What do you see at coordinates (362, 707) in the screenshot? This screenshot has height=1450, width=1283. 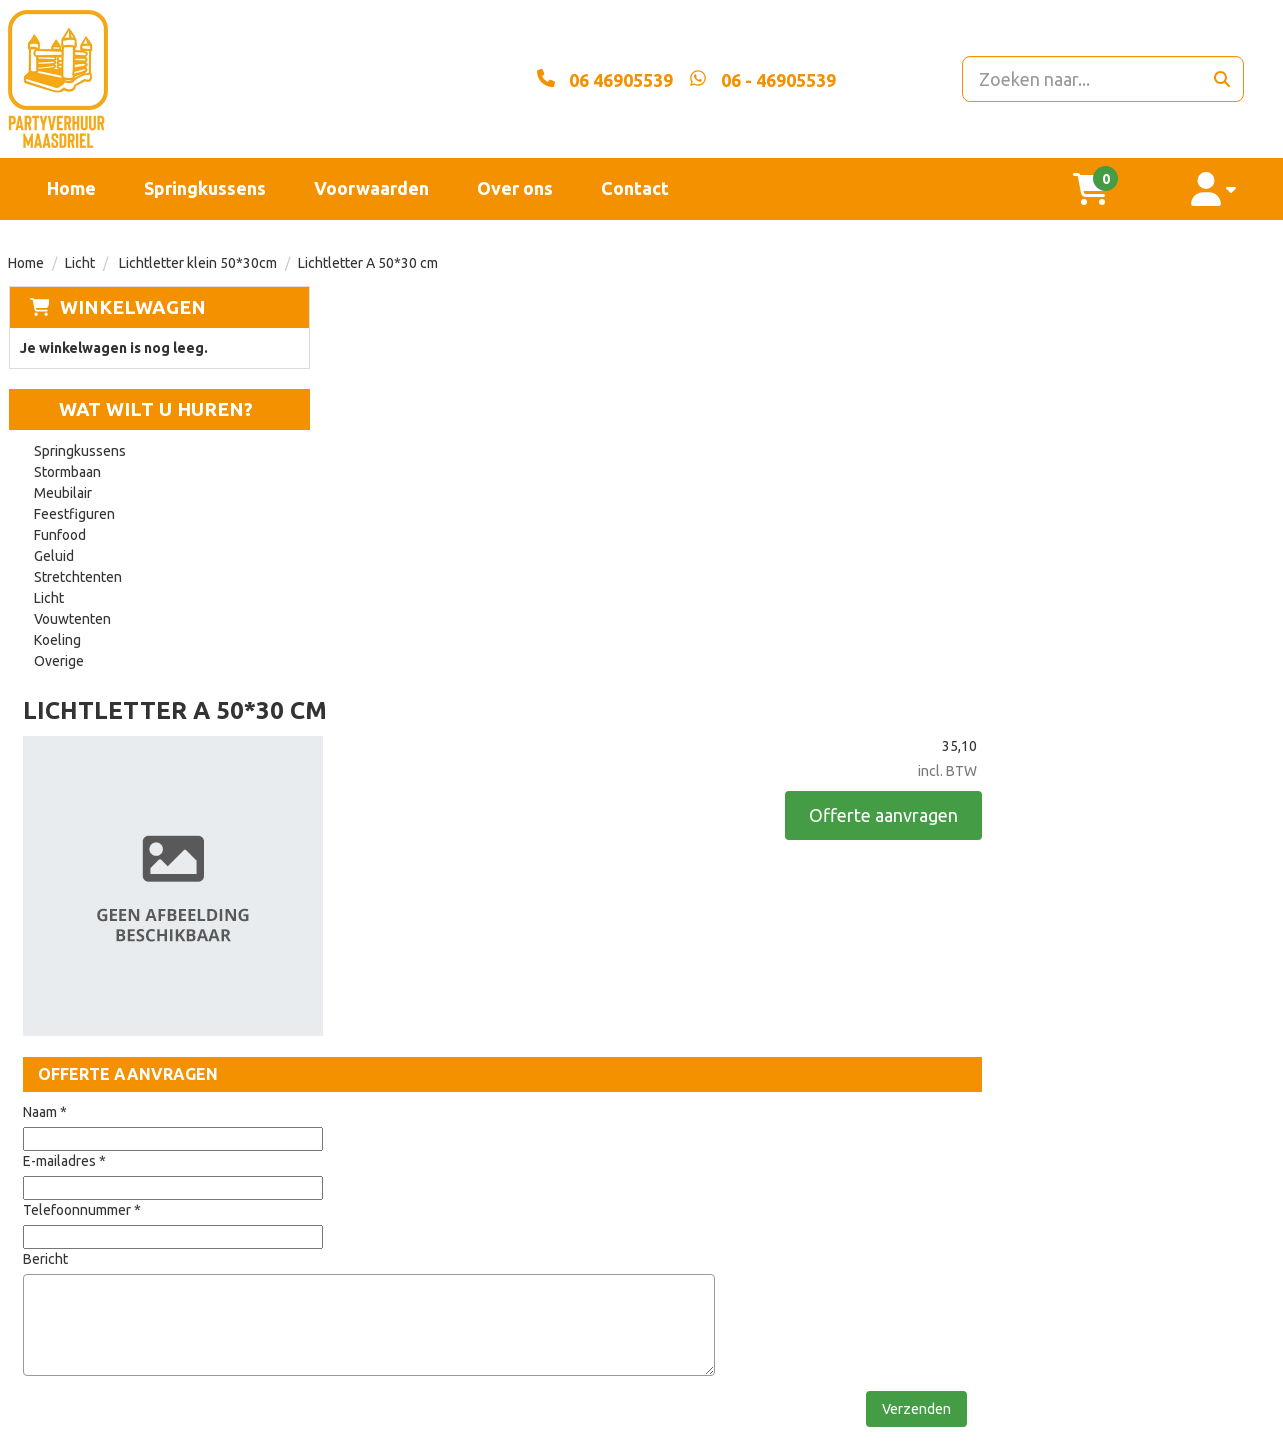 I see `Naam *` at bounding box center [362, 707].